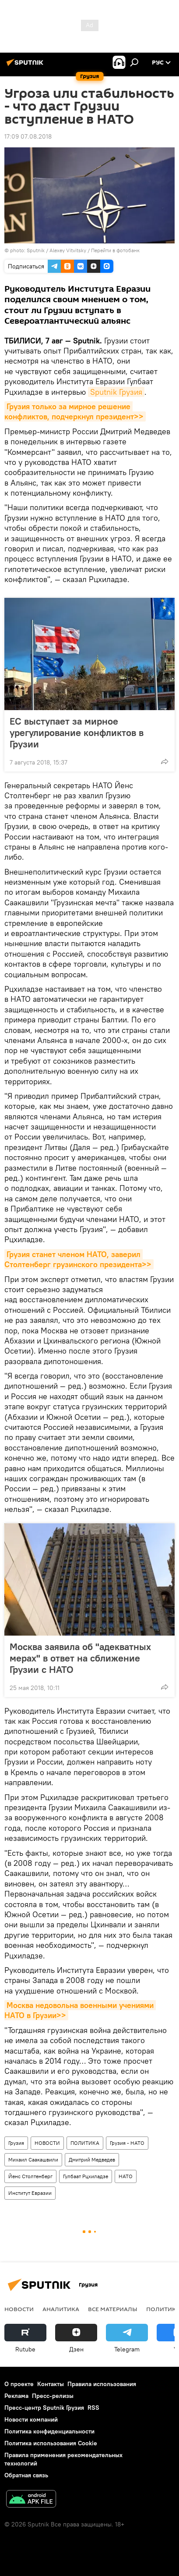  What do you see at coordinates (84, 2143) in the screenshot?
I see `ПОЛИТИКА` at bounding box center [84, 2143].